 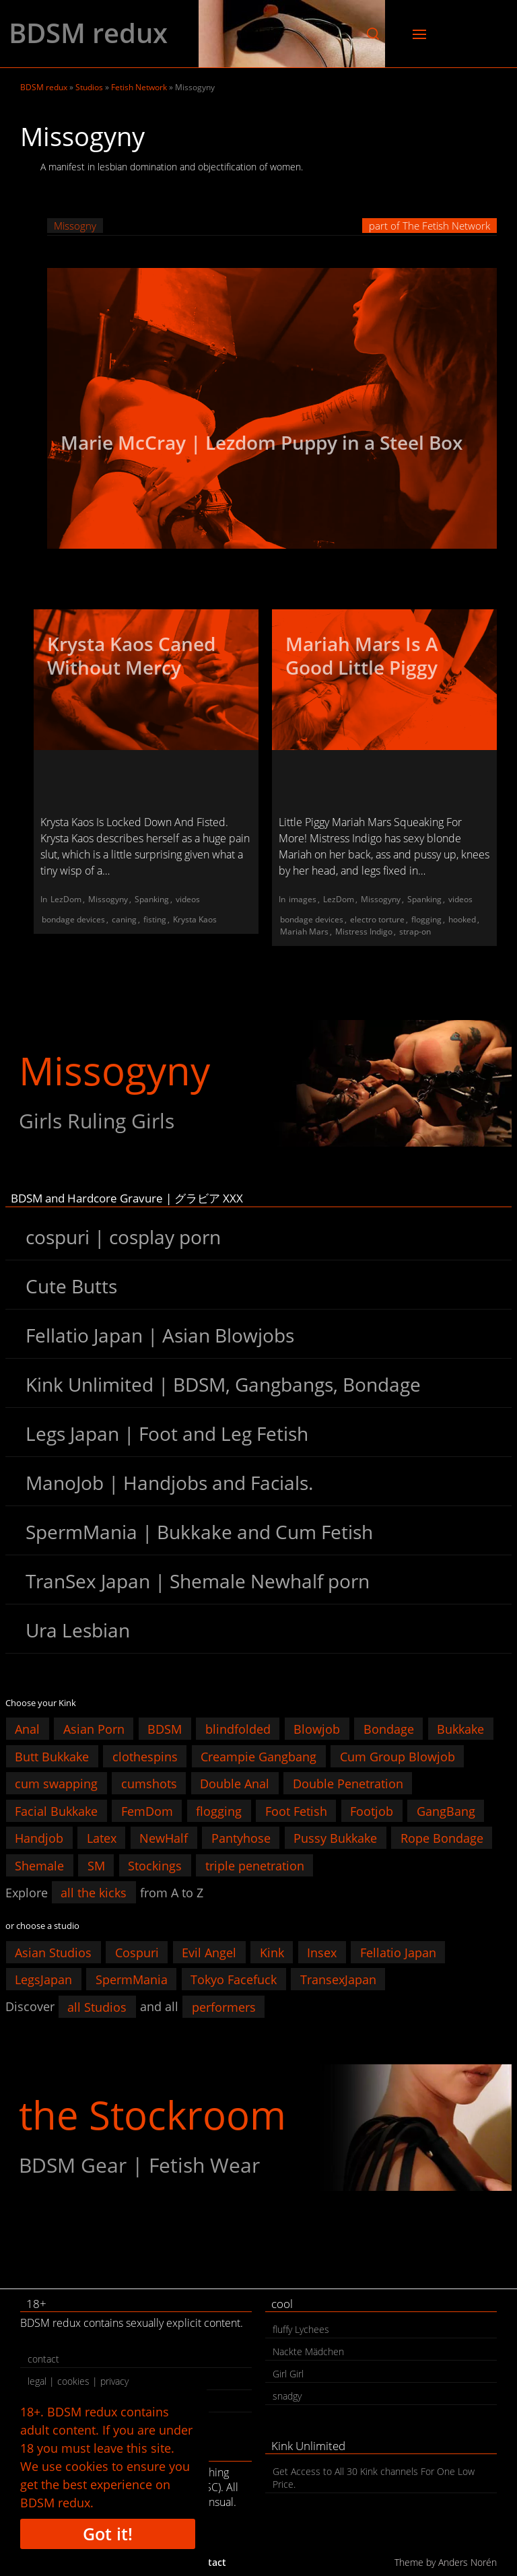 What do you see at coordinates (78, 2381) in the screenshot?
I see `legal | cookies | privacy` at bounding box center [78, 2381].